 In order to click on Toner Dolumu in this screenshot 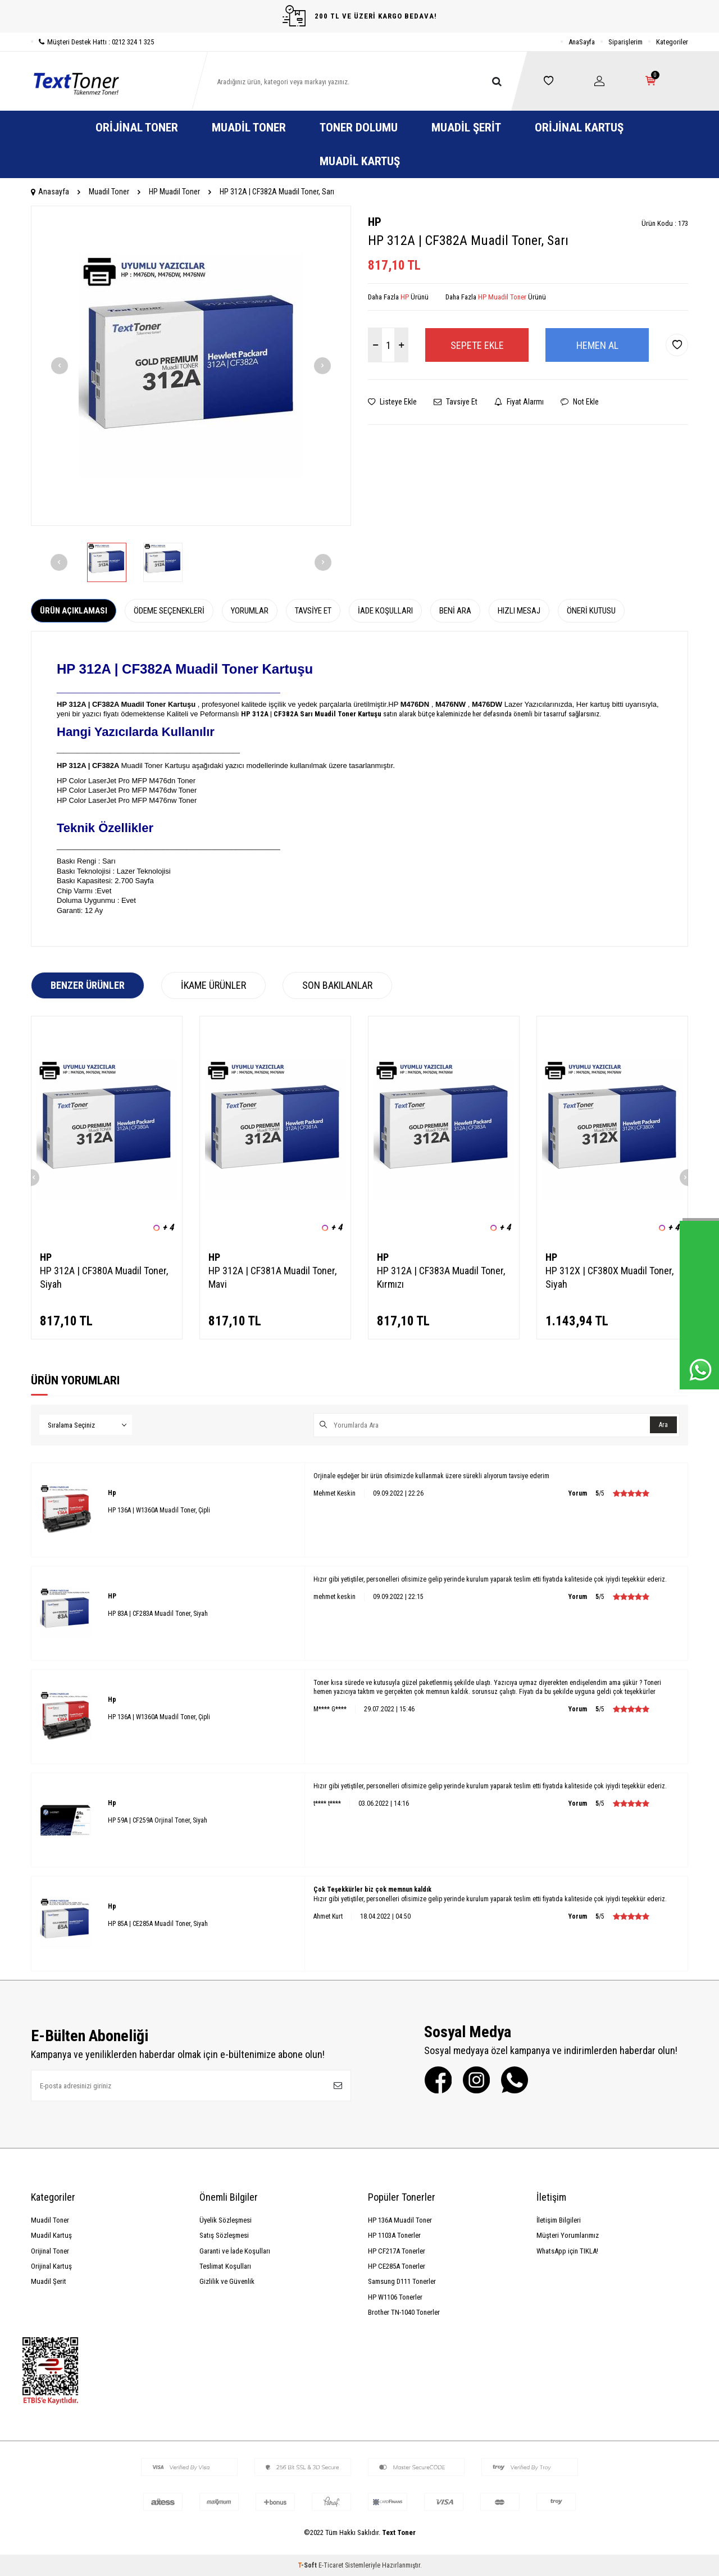, I will do `click(359, 127)`.